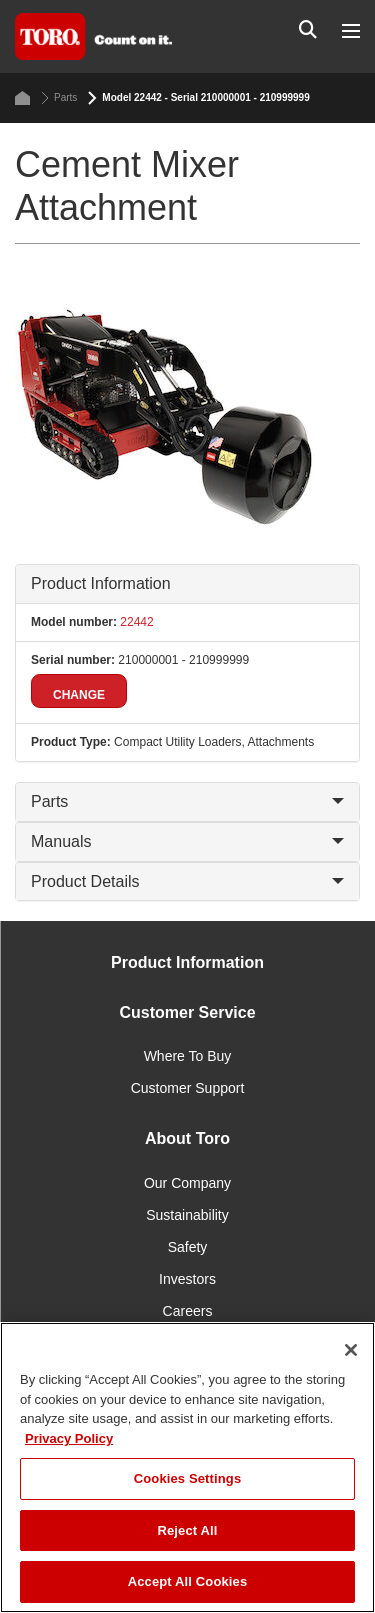 Image resolution: width=375 pixels, height=1613 pixels. Describe the element at coordinates (188, 1247) in the screenshot. I see `Safety` at that location.